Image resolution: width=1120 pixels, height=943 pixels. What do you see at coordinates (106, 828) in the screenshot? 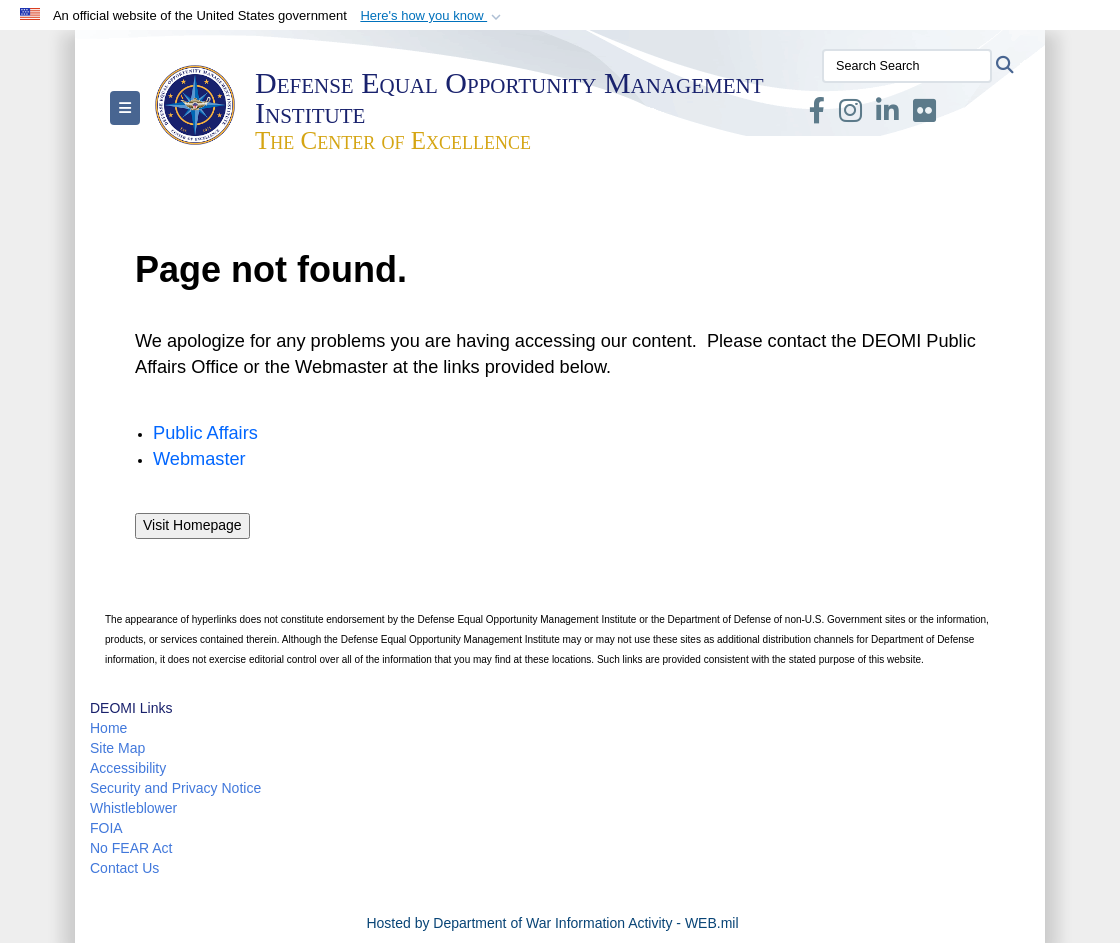
I see `FOIA` at bounding box center [106, 828].